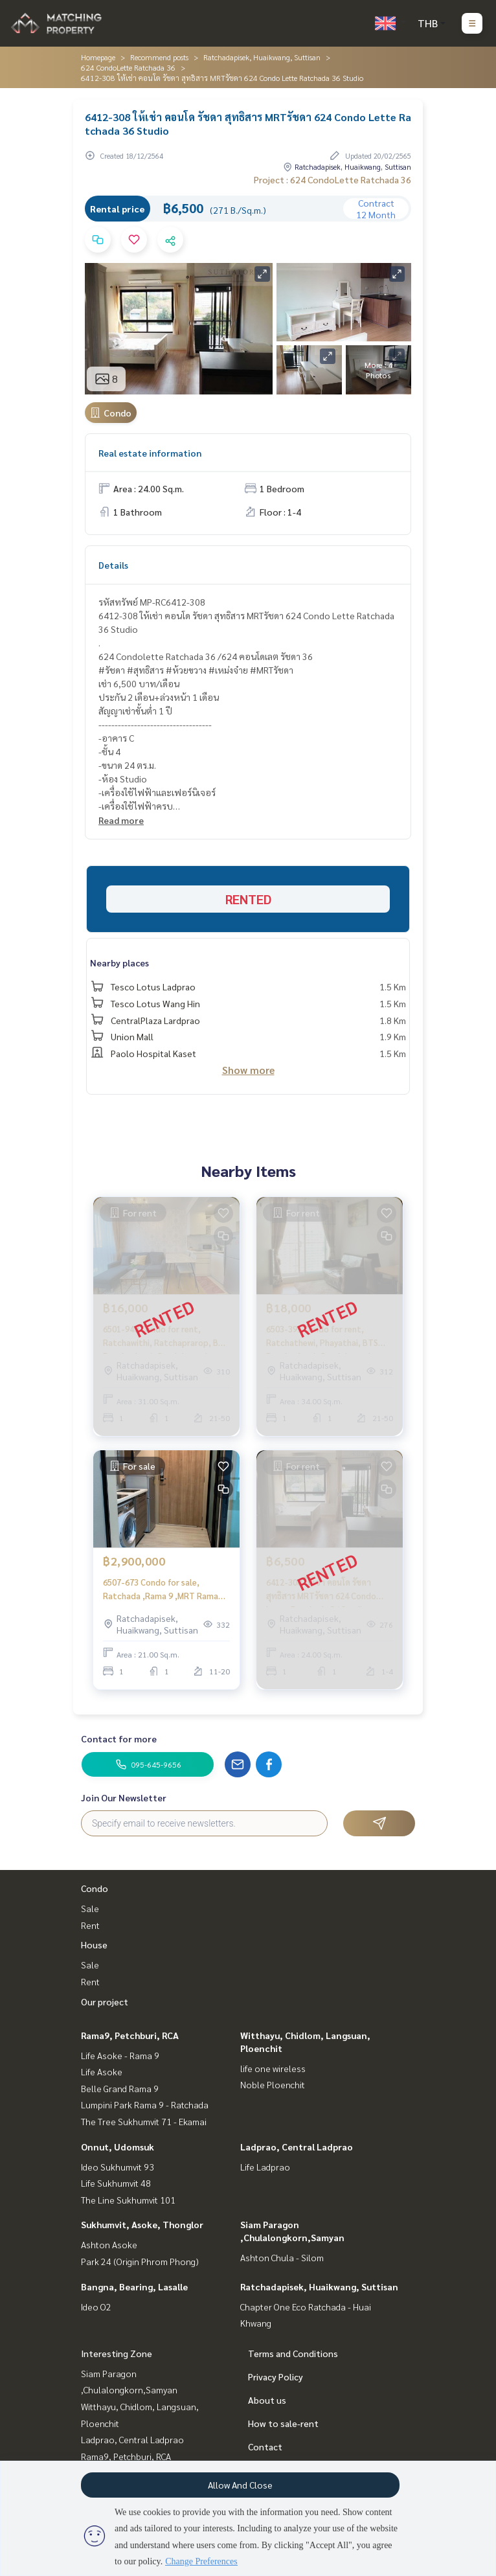  I want to click on Noble Ploenchit, so click(272, 2084).